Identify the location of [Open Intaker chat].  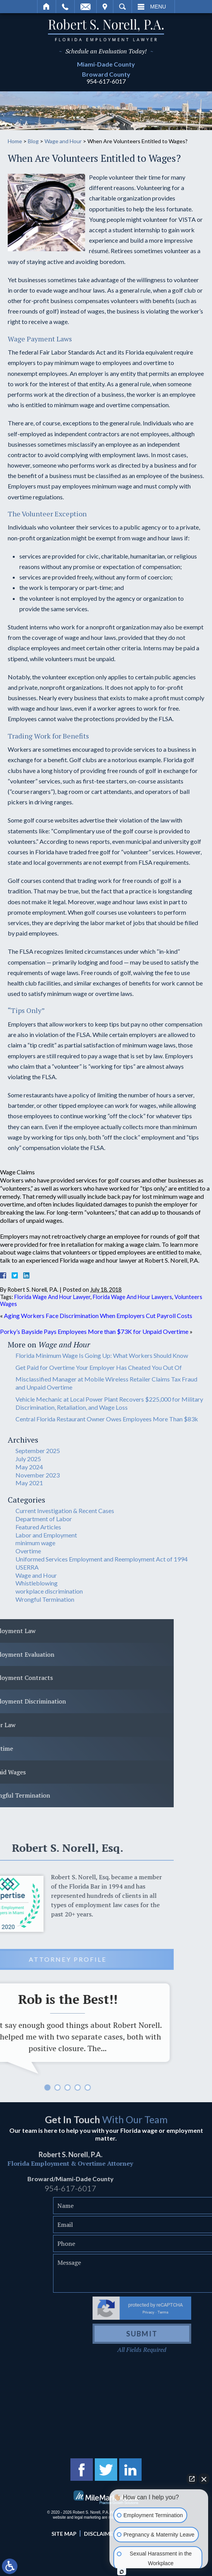
(121, 2571).